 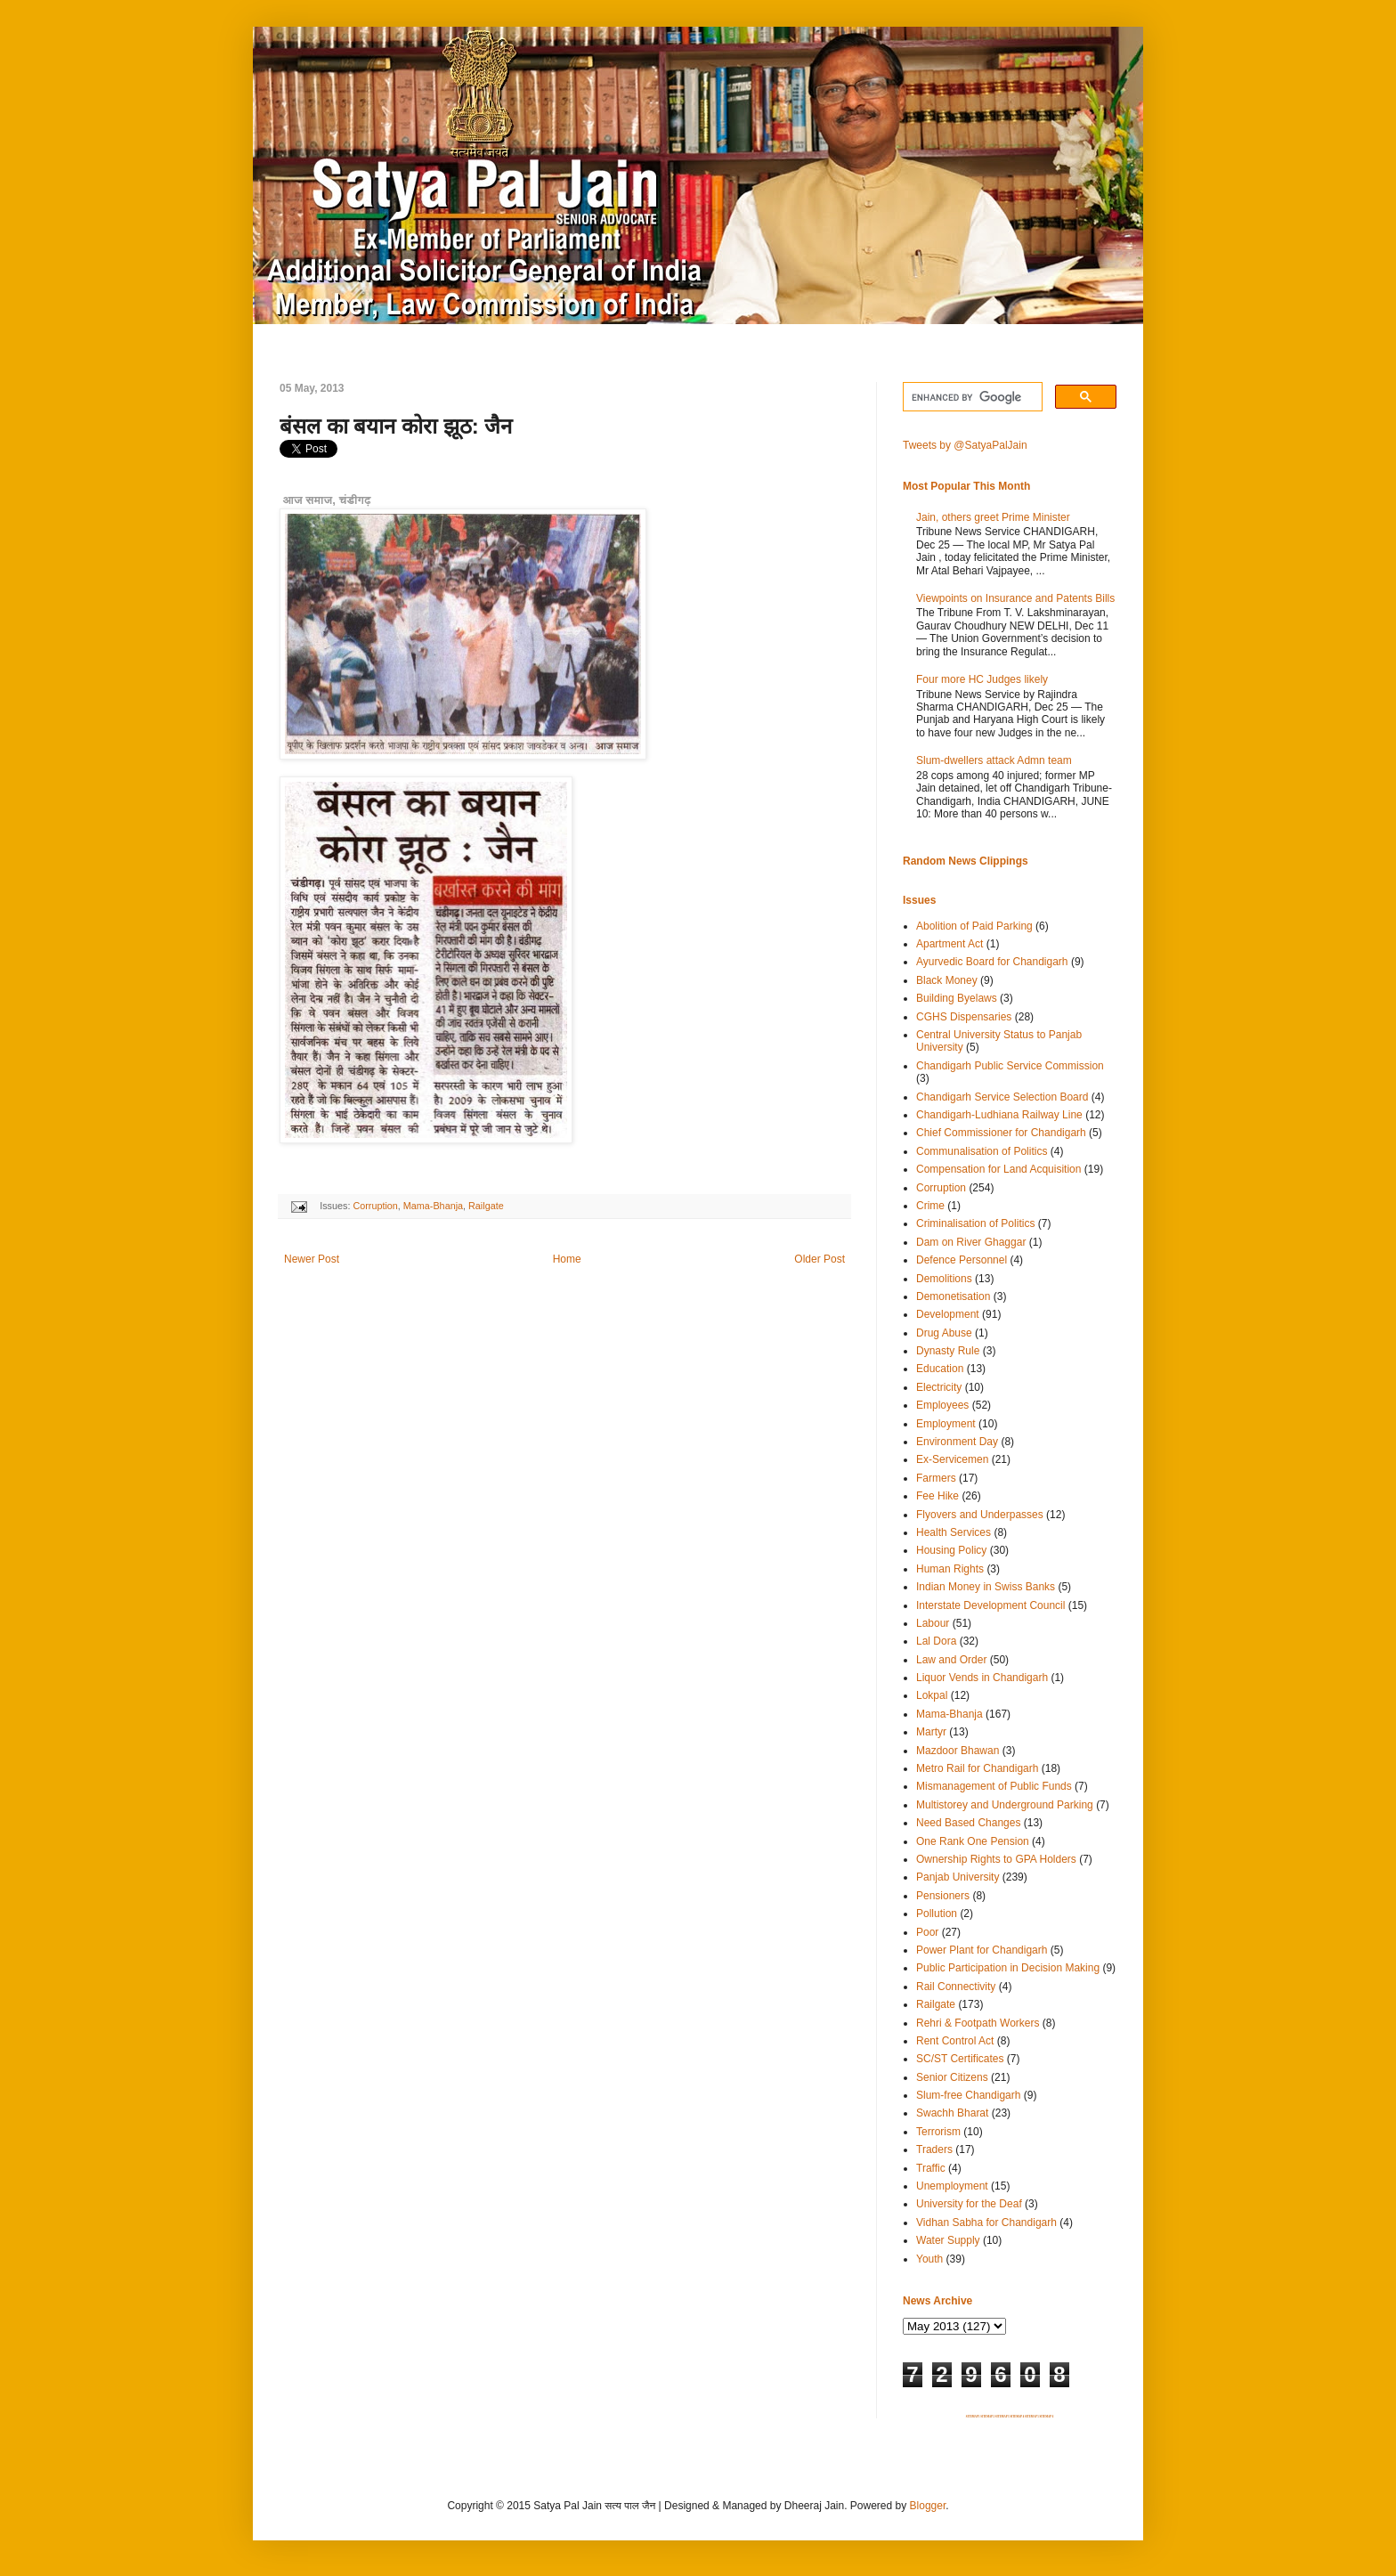 I want to click on Apartment Act, so click(x=949, y=944).